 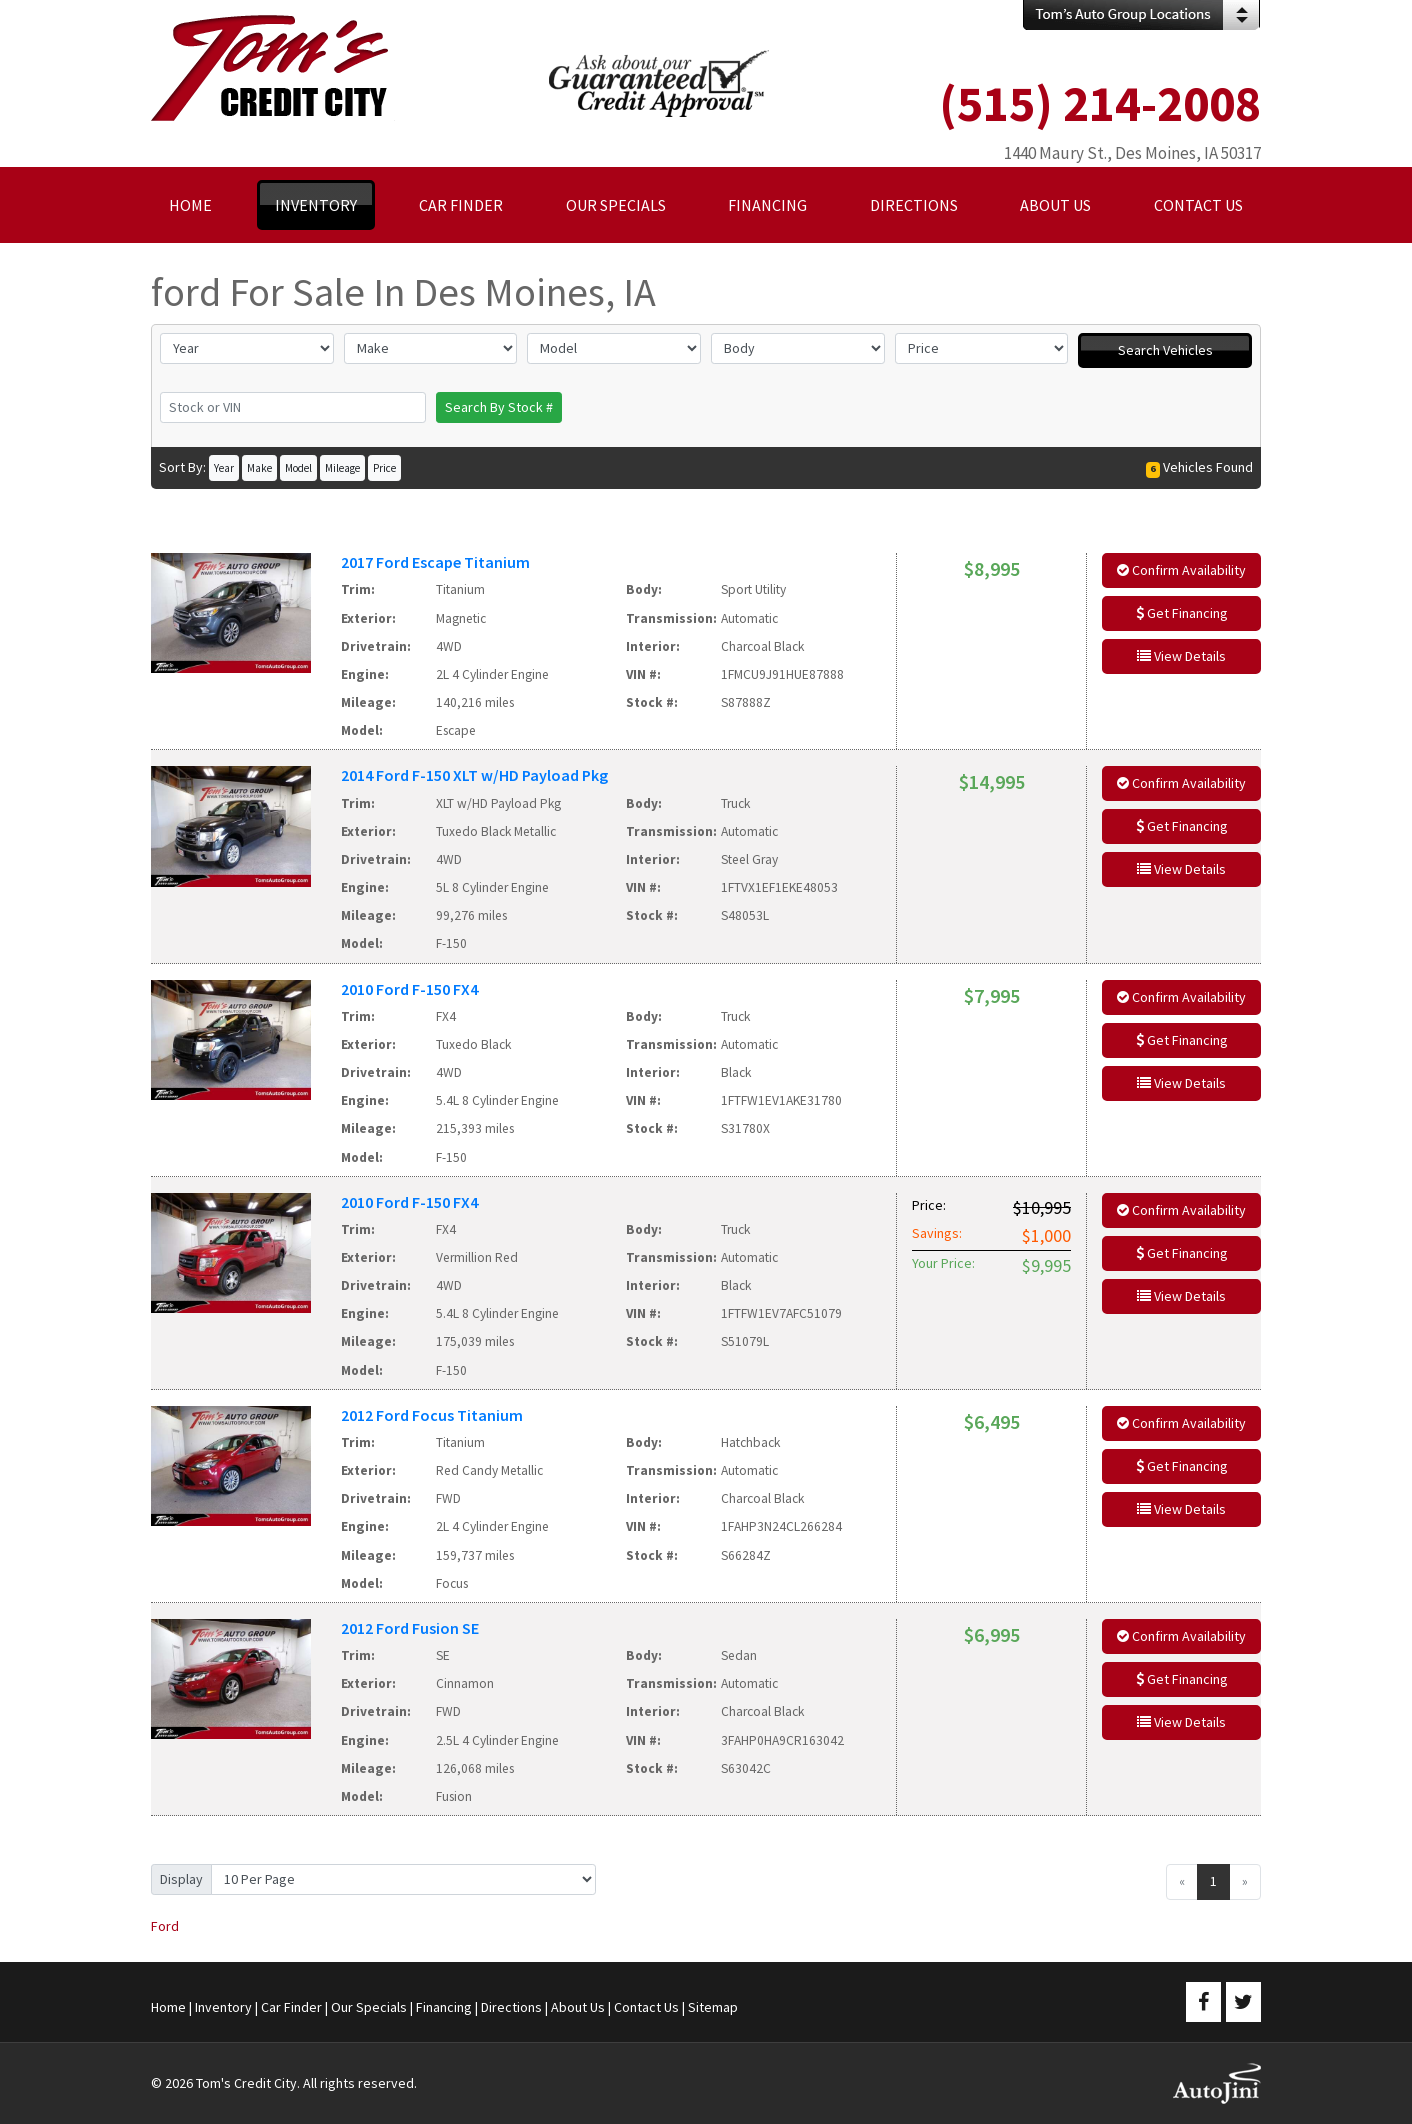 I want to click on Inventory, so click(x=223, y=2007).